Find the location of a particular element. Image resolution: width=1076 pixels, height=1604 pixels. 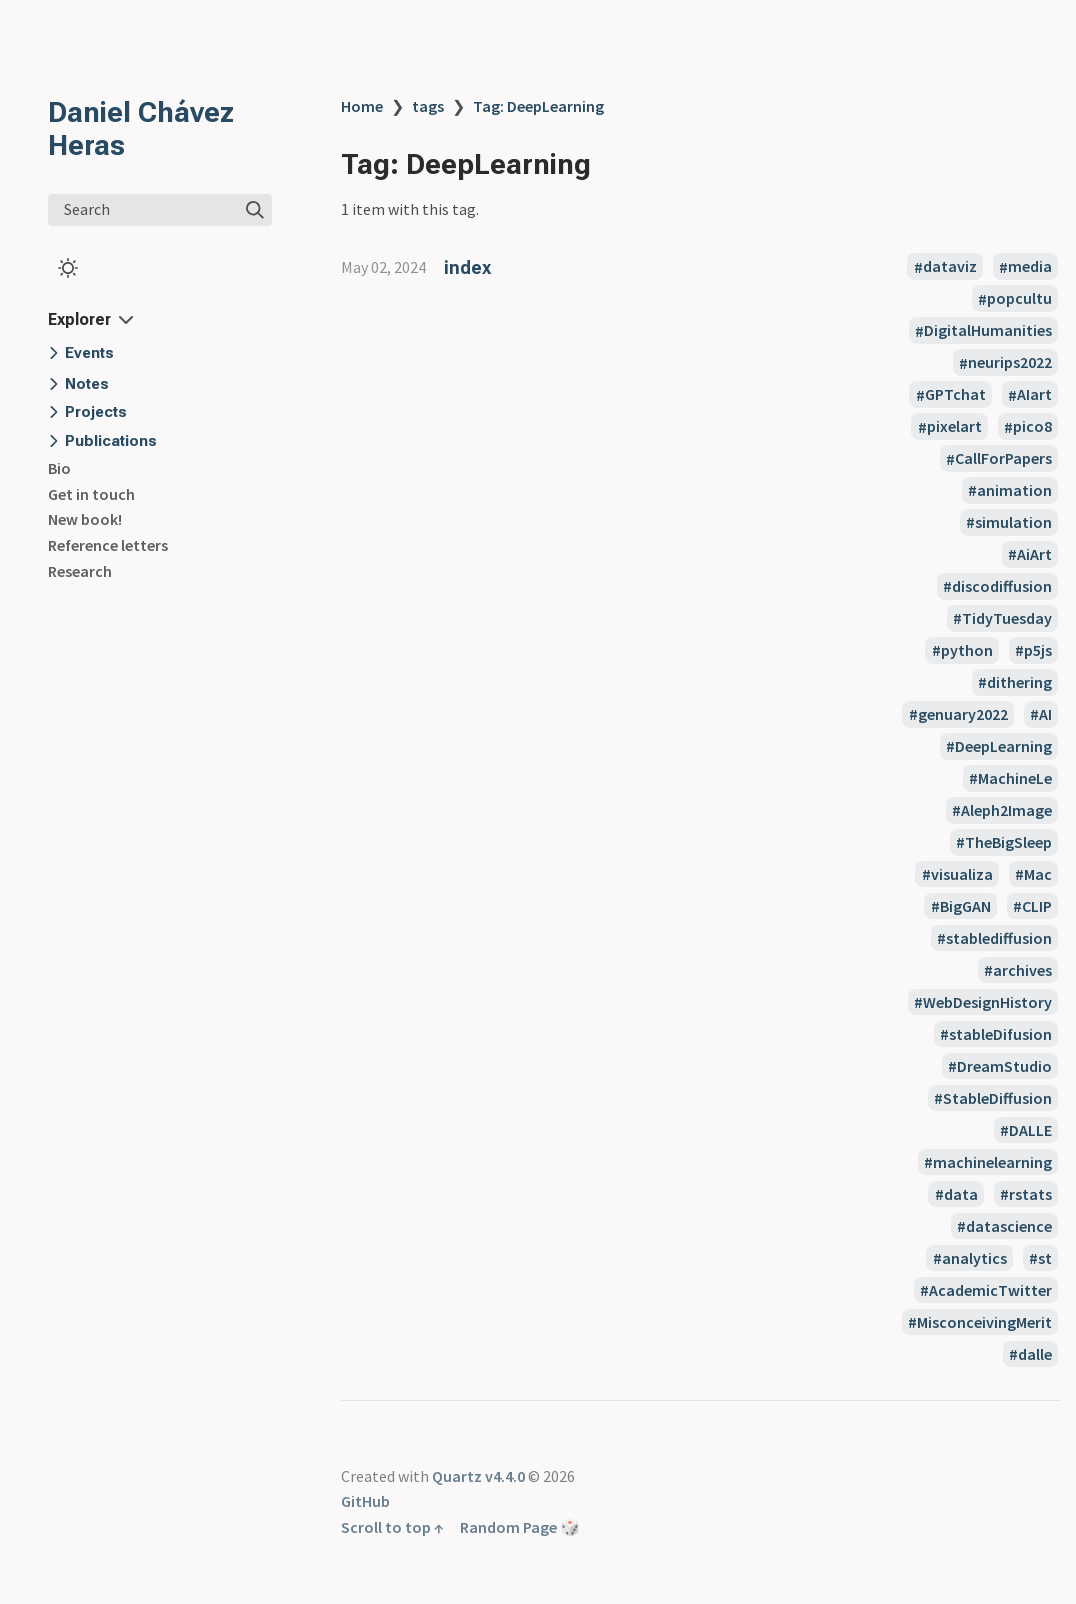

pico8 is located at coordinates (1032, 427).